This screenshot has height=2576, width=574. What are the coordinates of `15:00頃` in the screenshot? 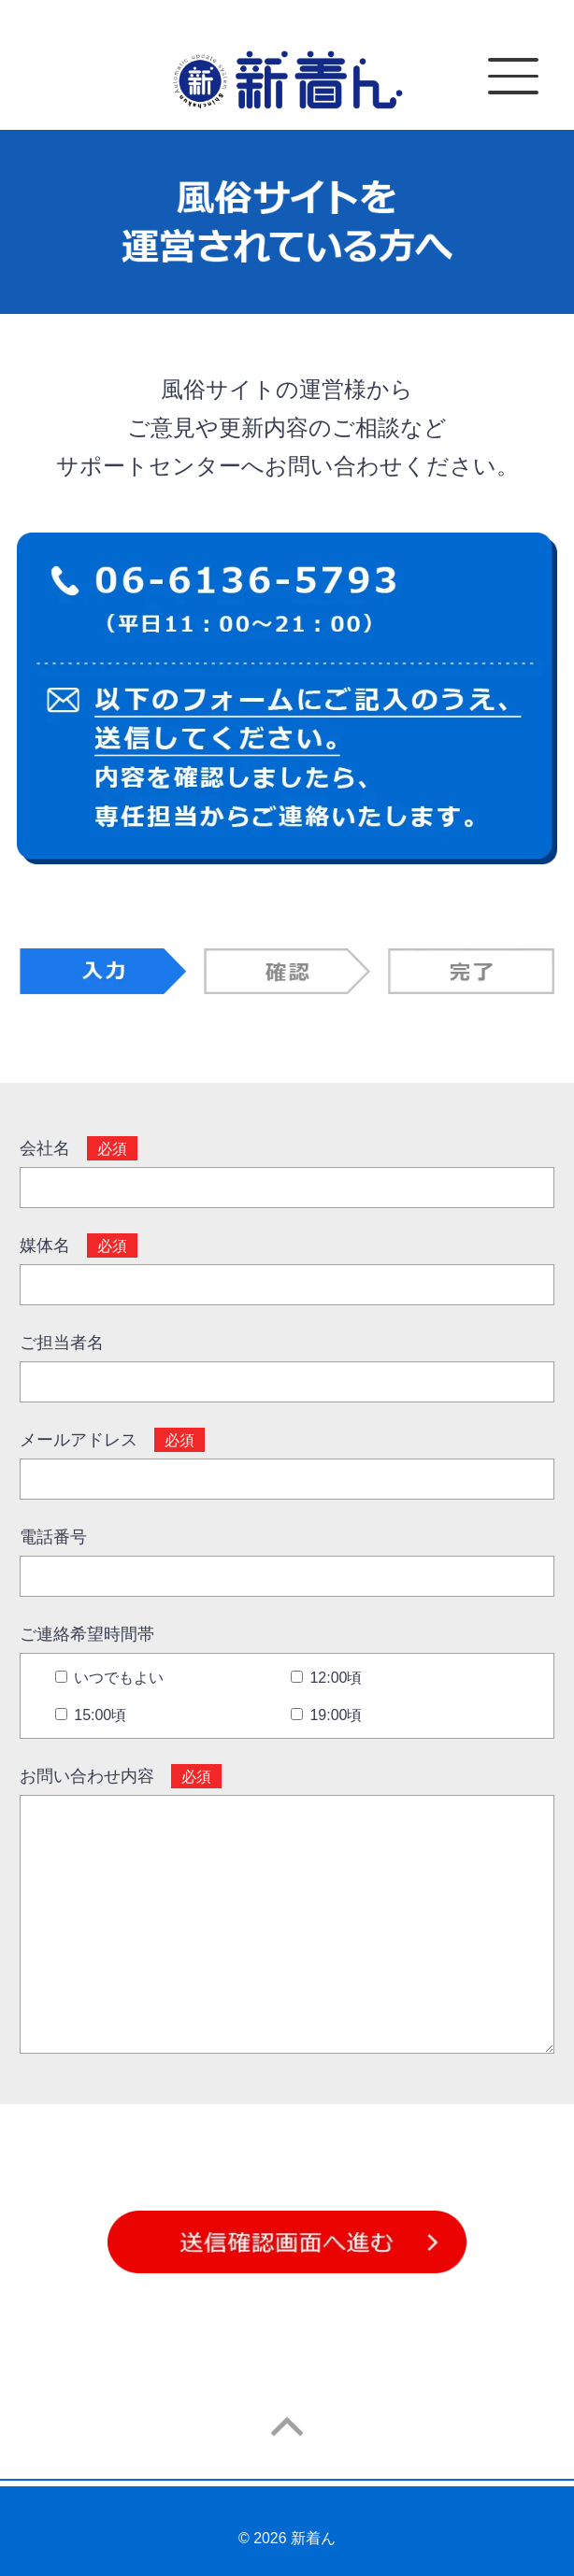 It's located at (90, 1715).